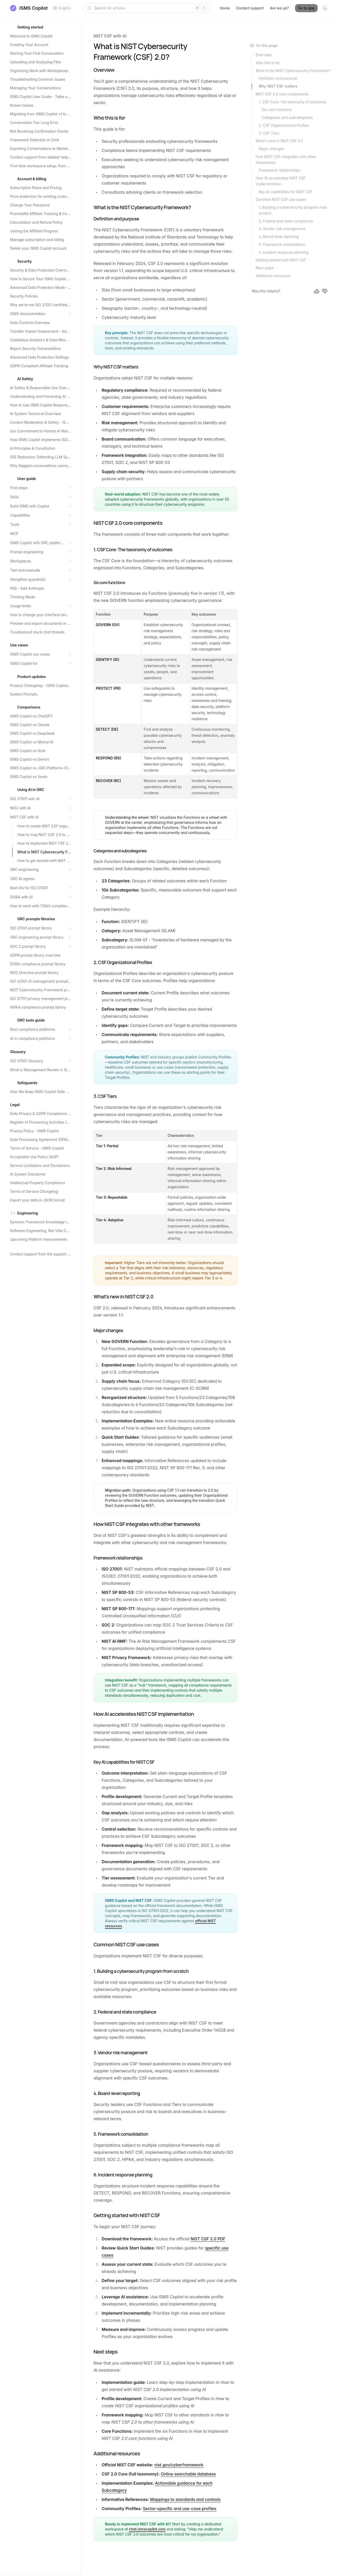 The height and width of the screenshot is (2576, 339). I want to click on How NIST CSF integrates with other frameworks, so click(286, 159).